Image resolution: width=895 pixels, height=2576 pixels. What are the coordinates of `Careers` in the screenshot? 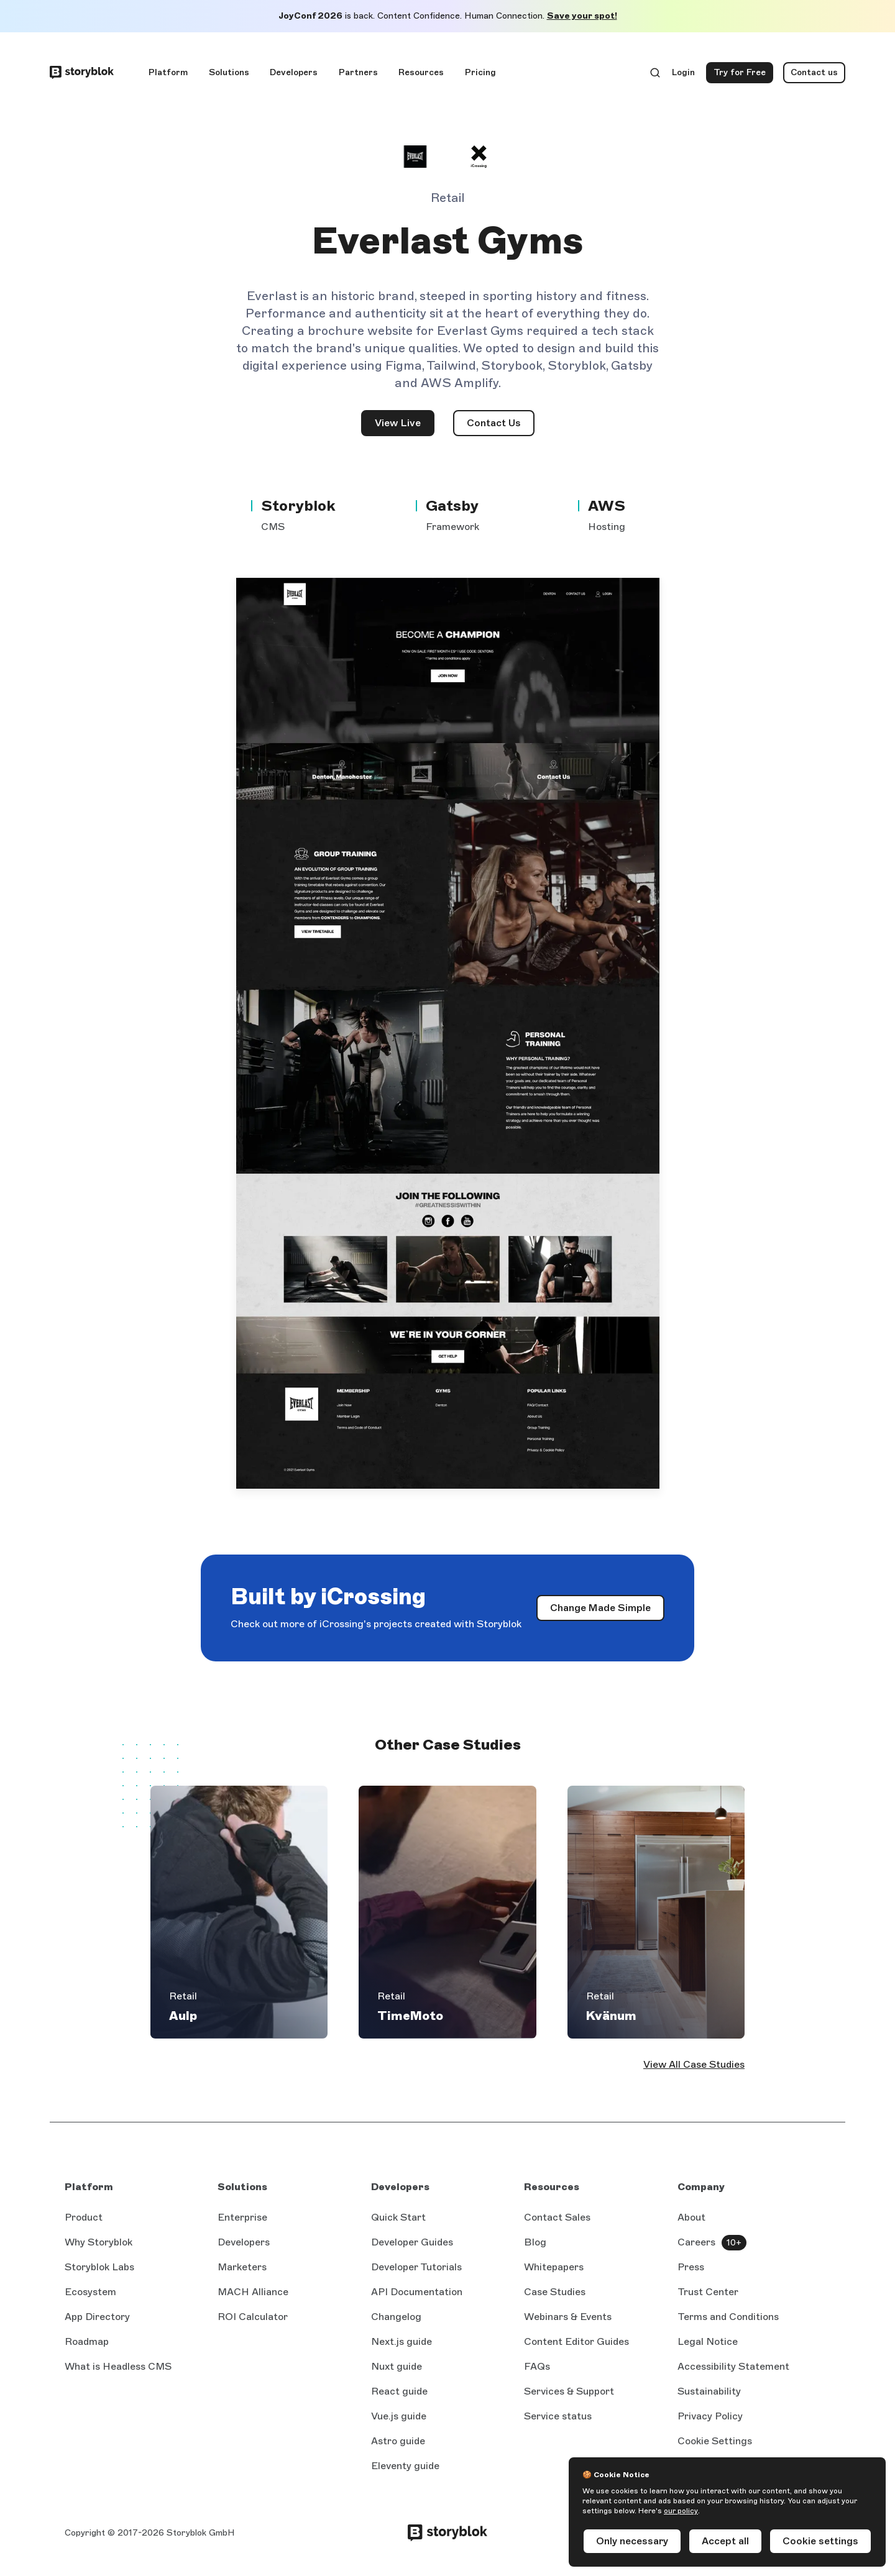 It's located at (696, 2242).